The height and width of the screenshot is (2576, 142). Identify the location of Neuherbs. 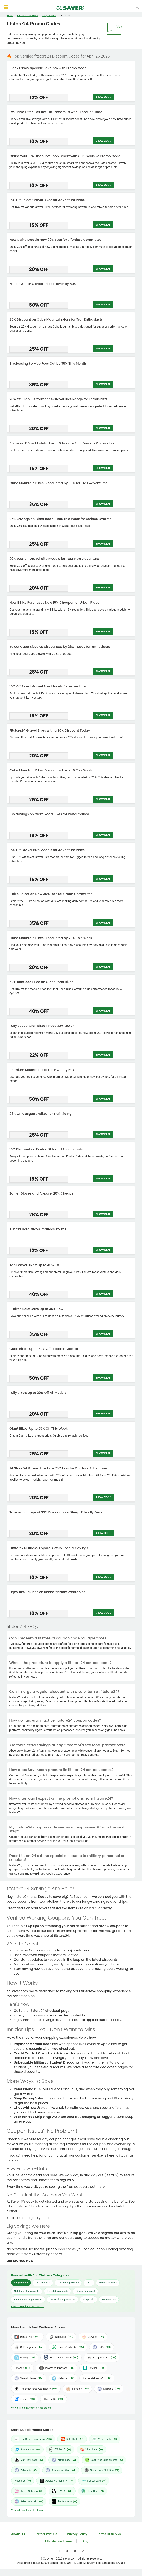
(23, 2480).